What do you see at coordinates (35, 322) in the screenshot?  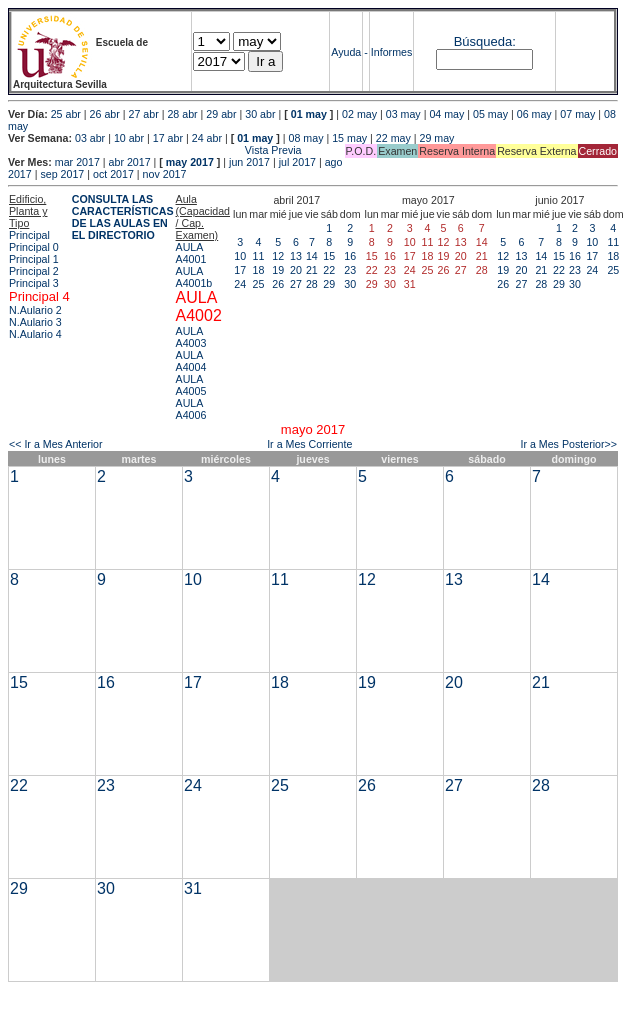 I see `N.Aulario 3` at bounding box center [35, 322].